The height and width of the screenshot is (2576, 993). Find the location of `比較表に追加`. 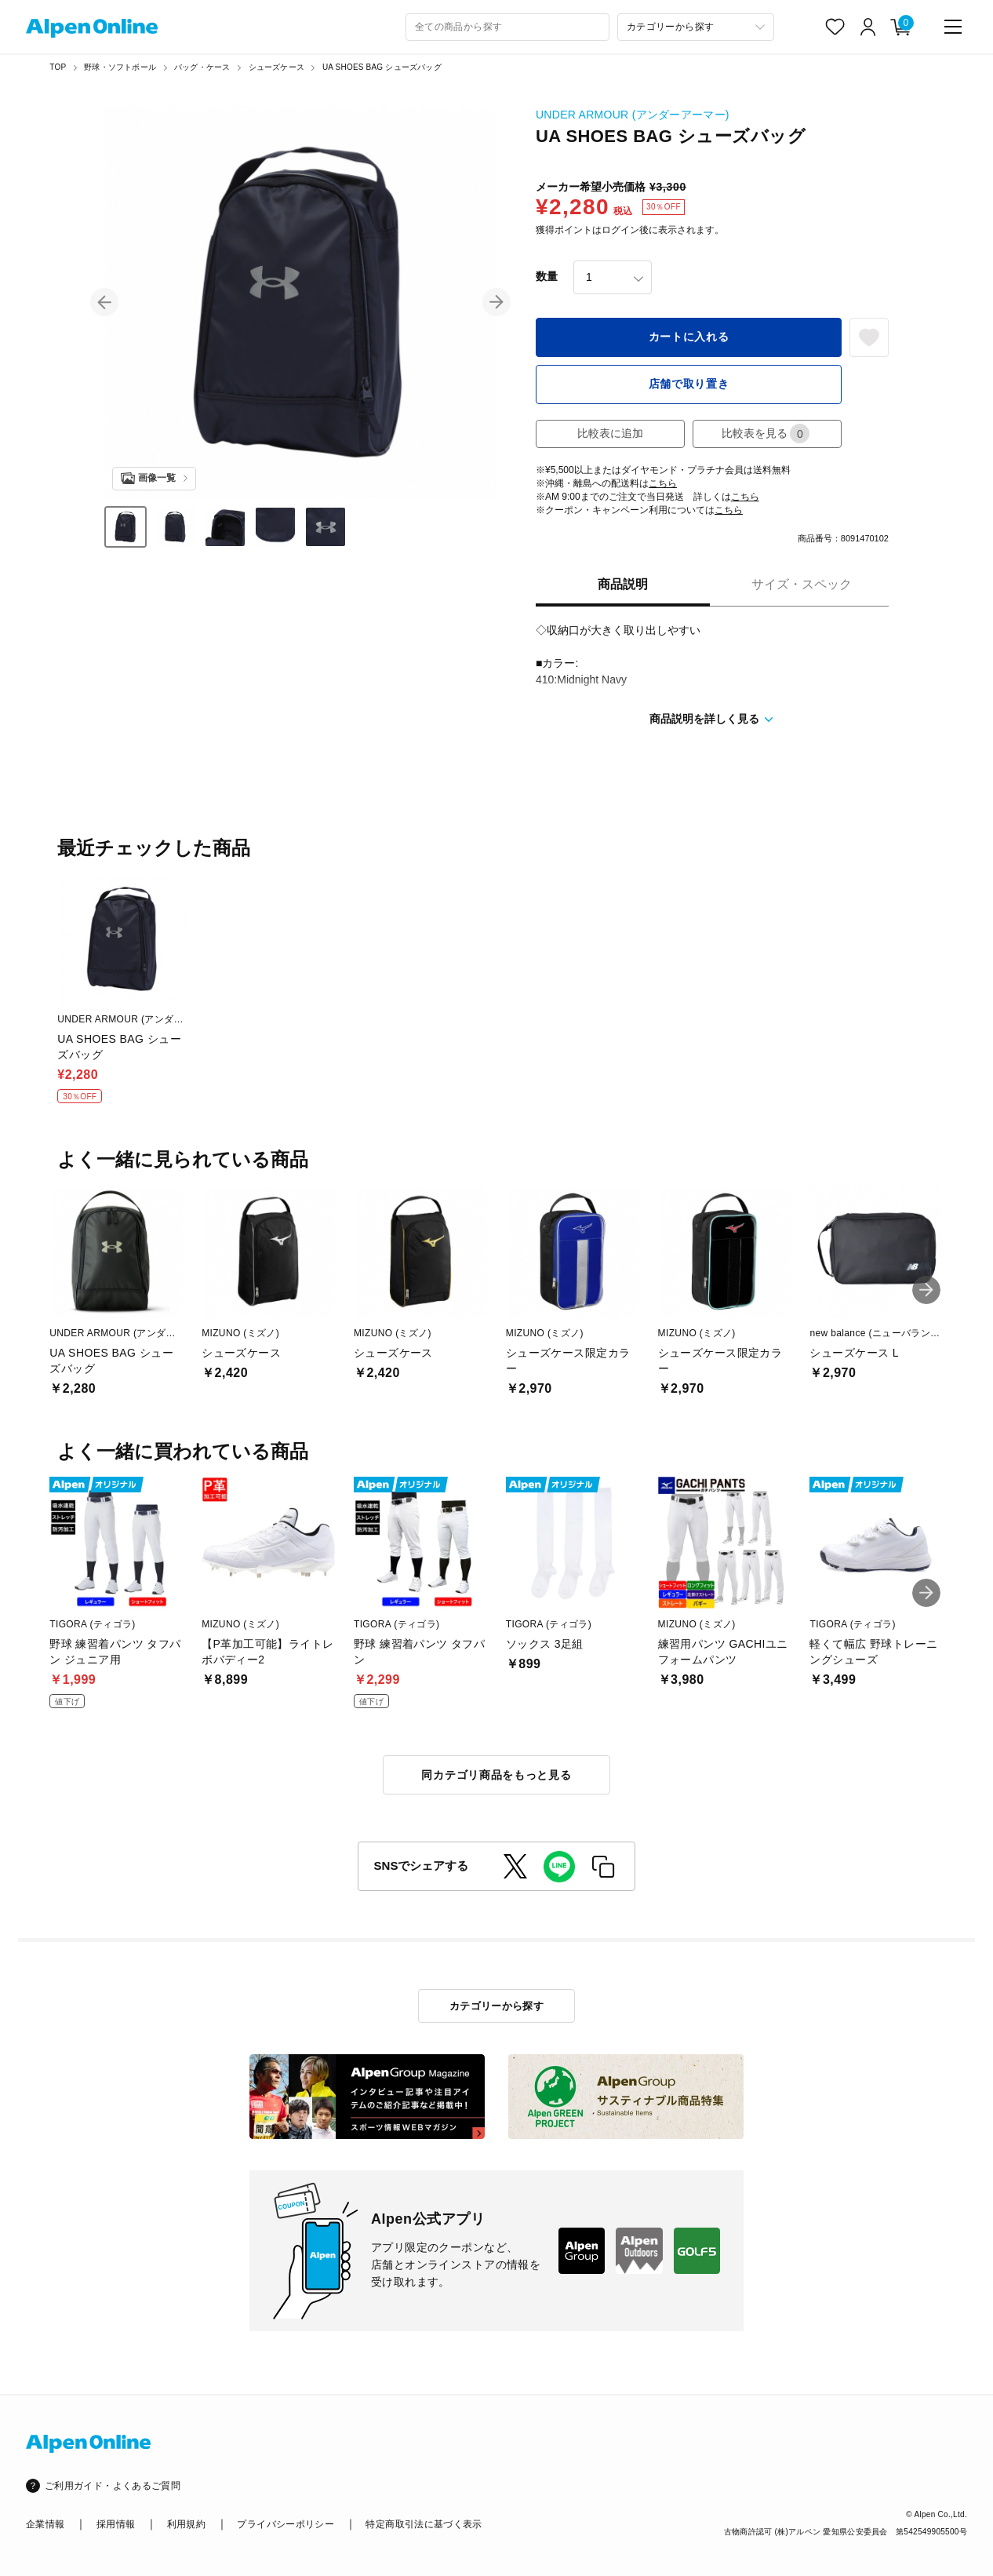

比較表に追加 is located at coordinates (610, 433).